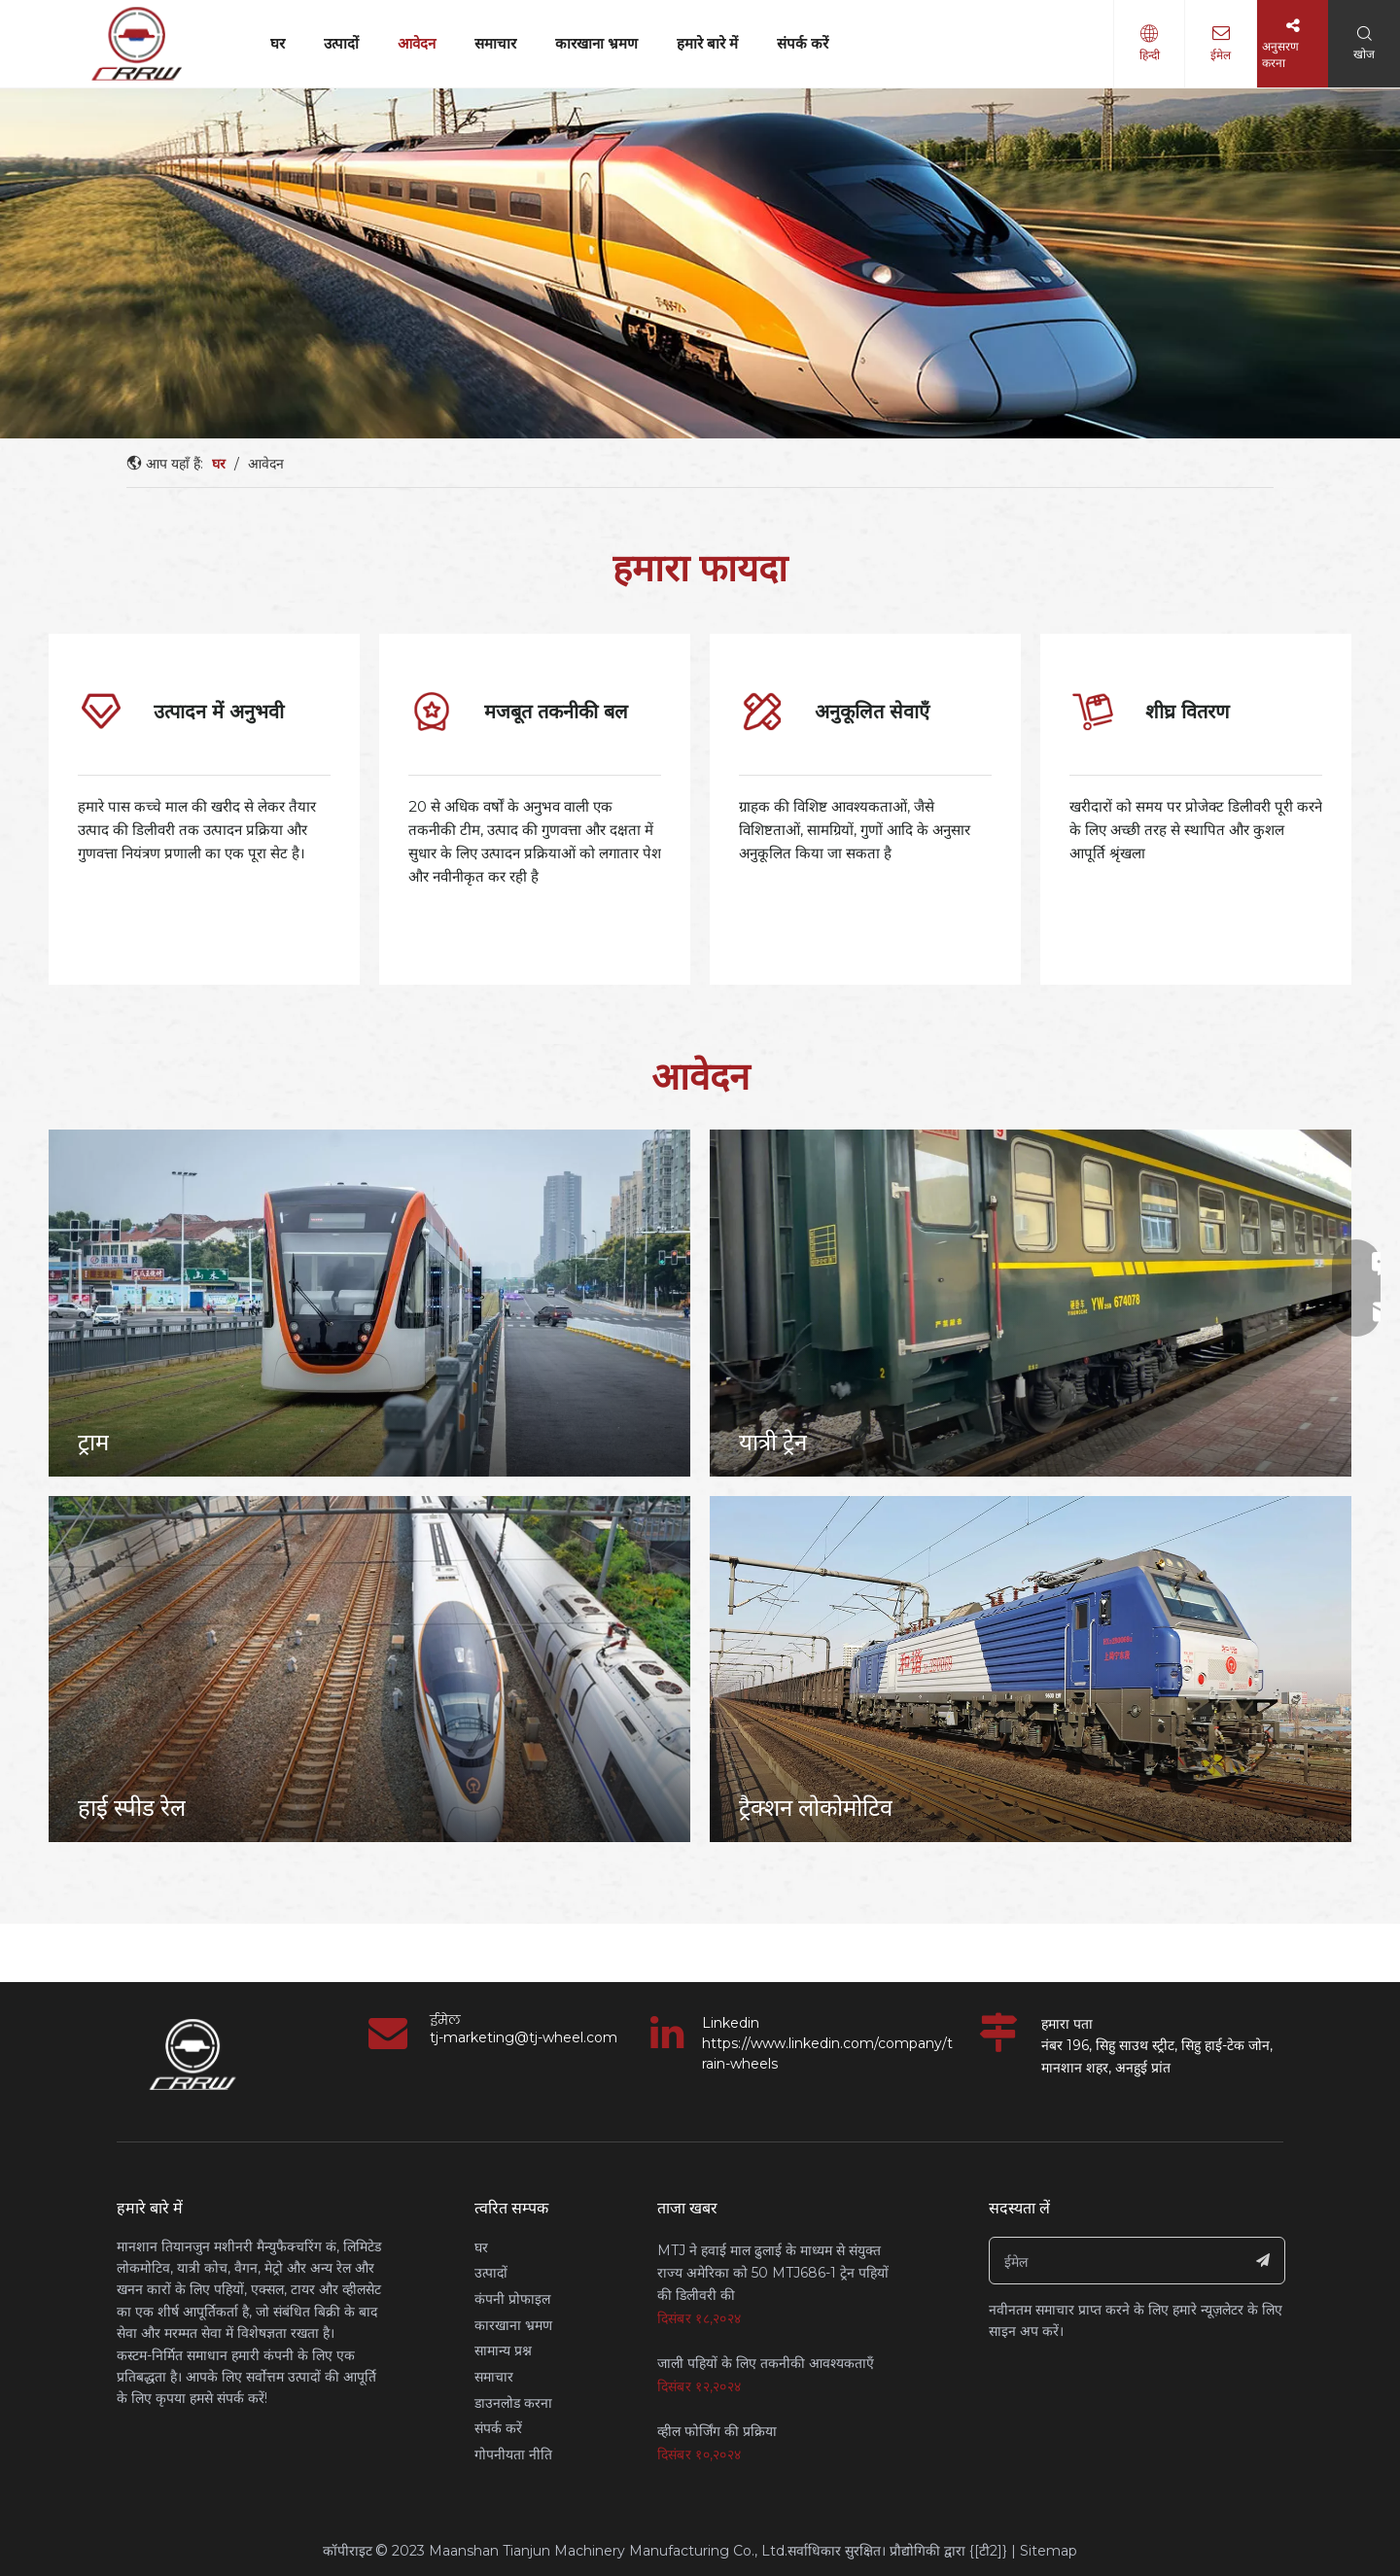 The height and width of the screenshot is (2576, 1400). I want to click on {[टी2]}, so click(988, 2550).